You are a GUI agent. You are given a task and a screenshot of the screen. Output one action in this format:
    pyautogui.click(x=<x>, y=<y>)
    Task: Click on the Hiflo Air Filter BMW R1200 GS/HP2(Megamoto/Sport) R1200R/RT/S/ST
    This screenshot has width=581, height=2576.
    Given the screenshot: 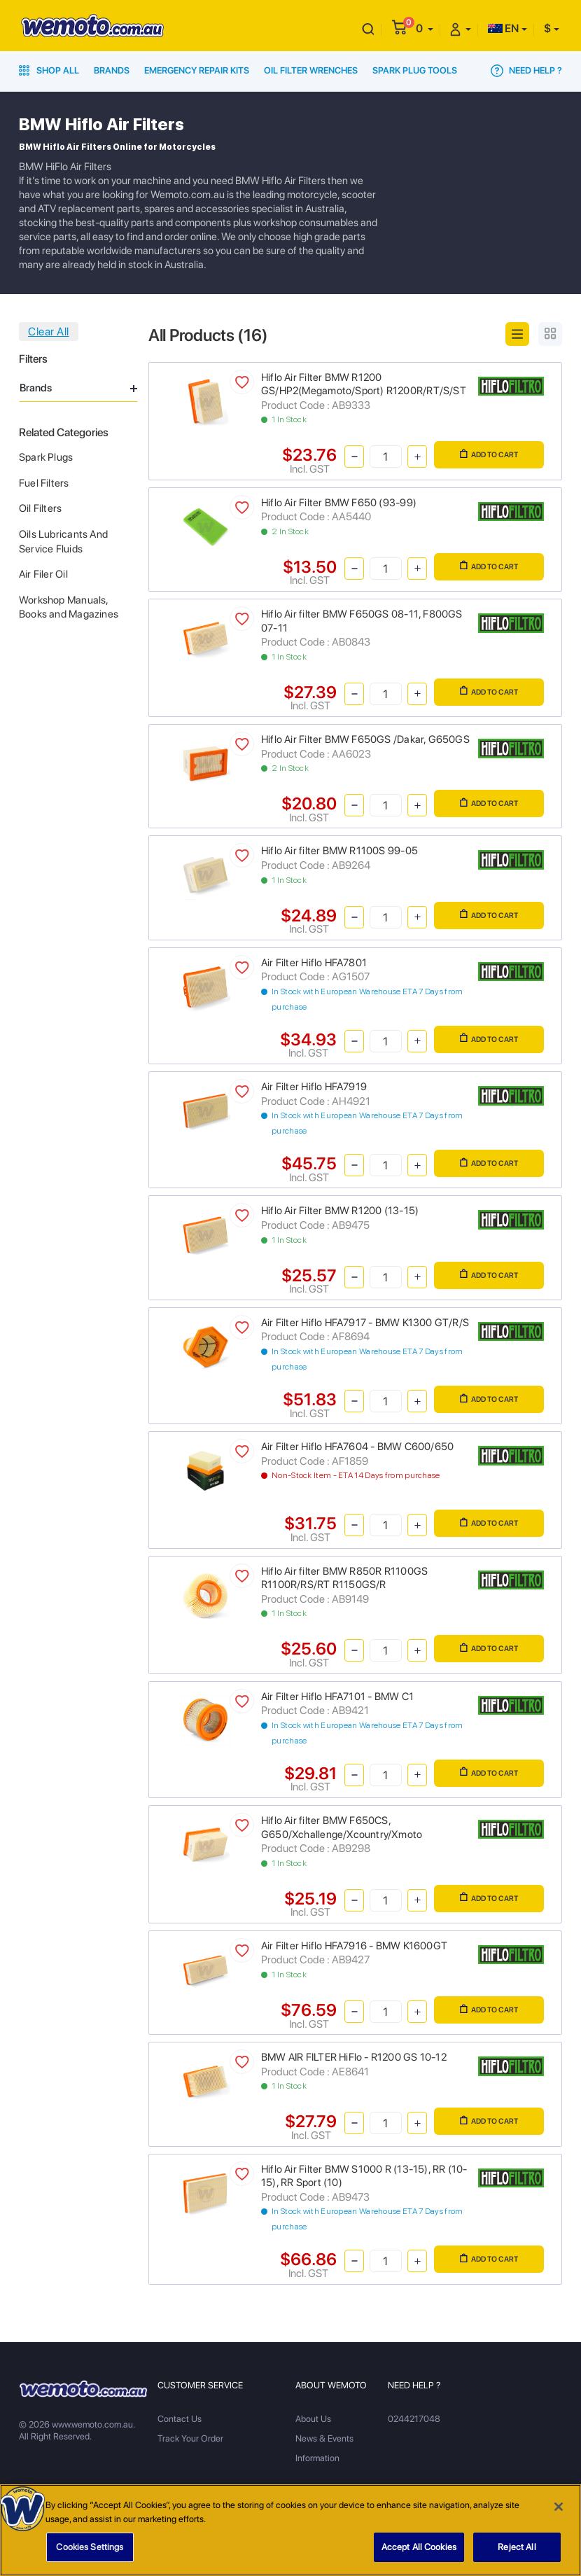 What is the action you would take?
    pyautogui.click(x=363, y=384)
    